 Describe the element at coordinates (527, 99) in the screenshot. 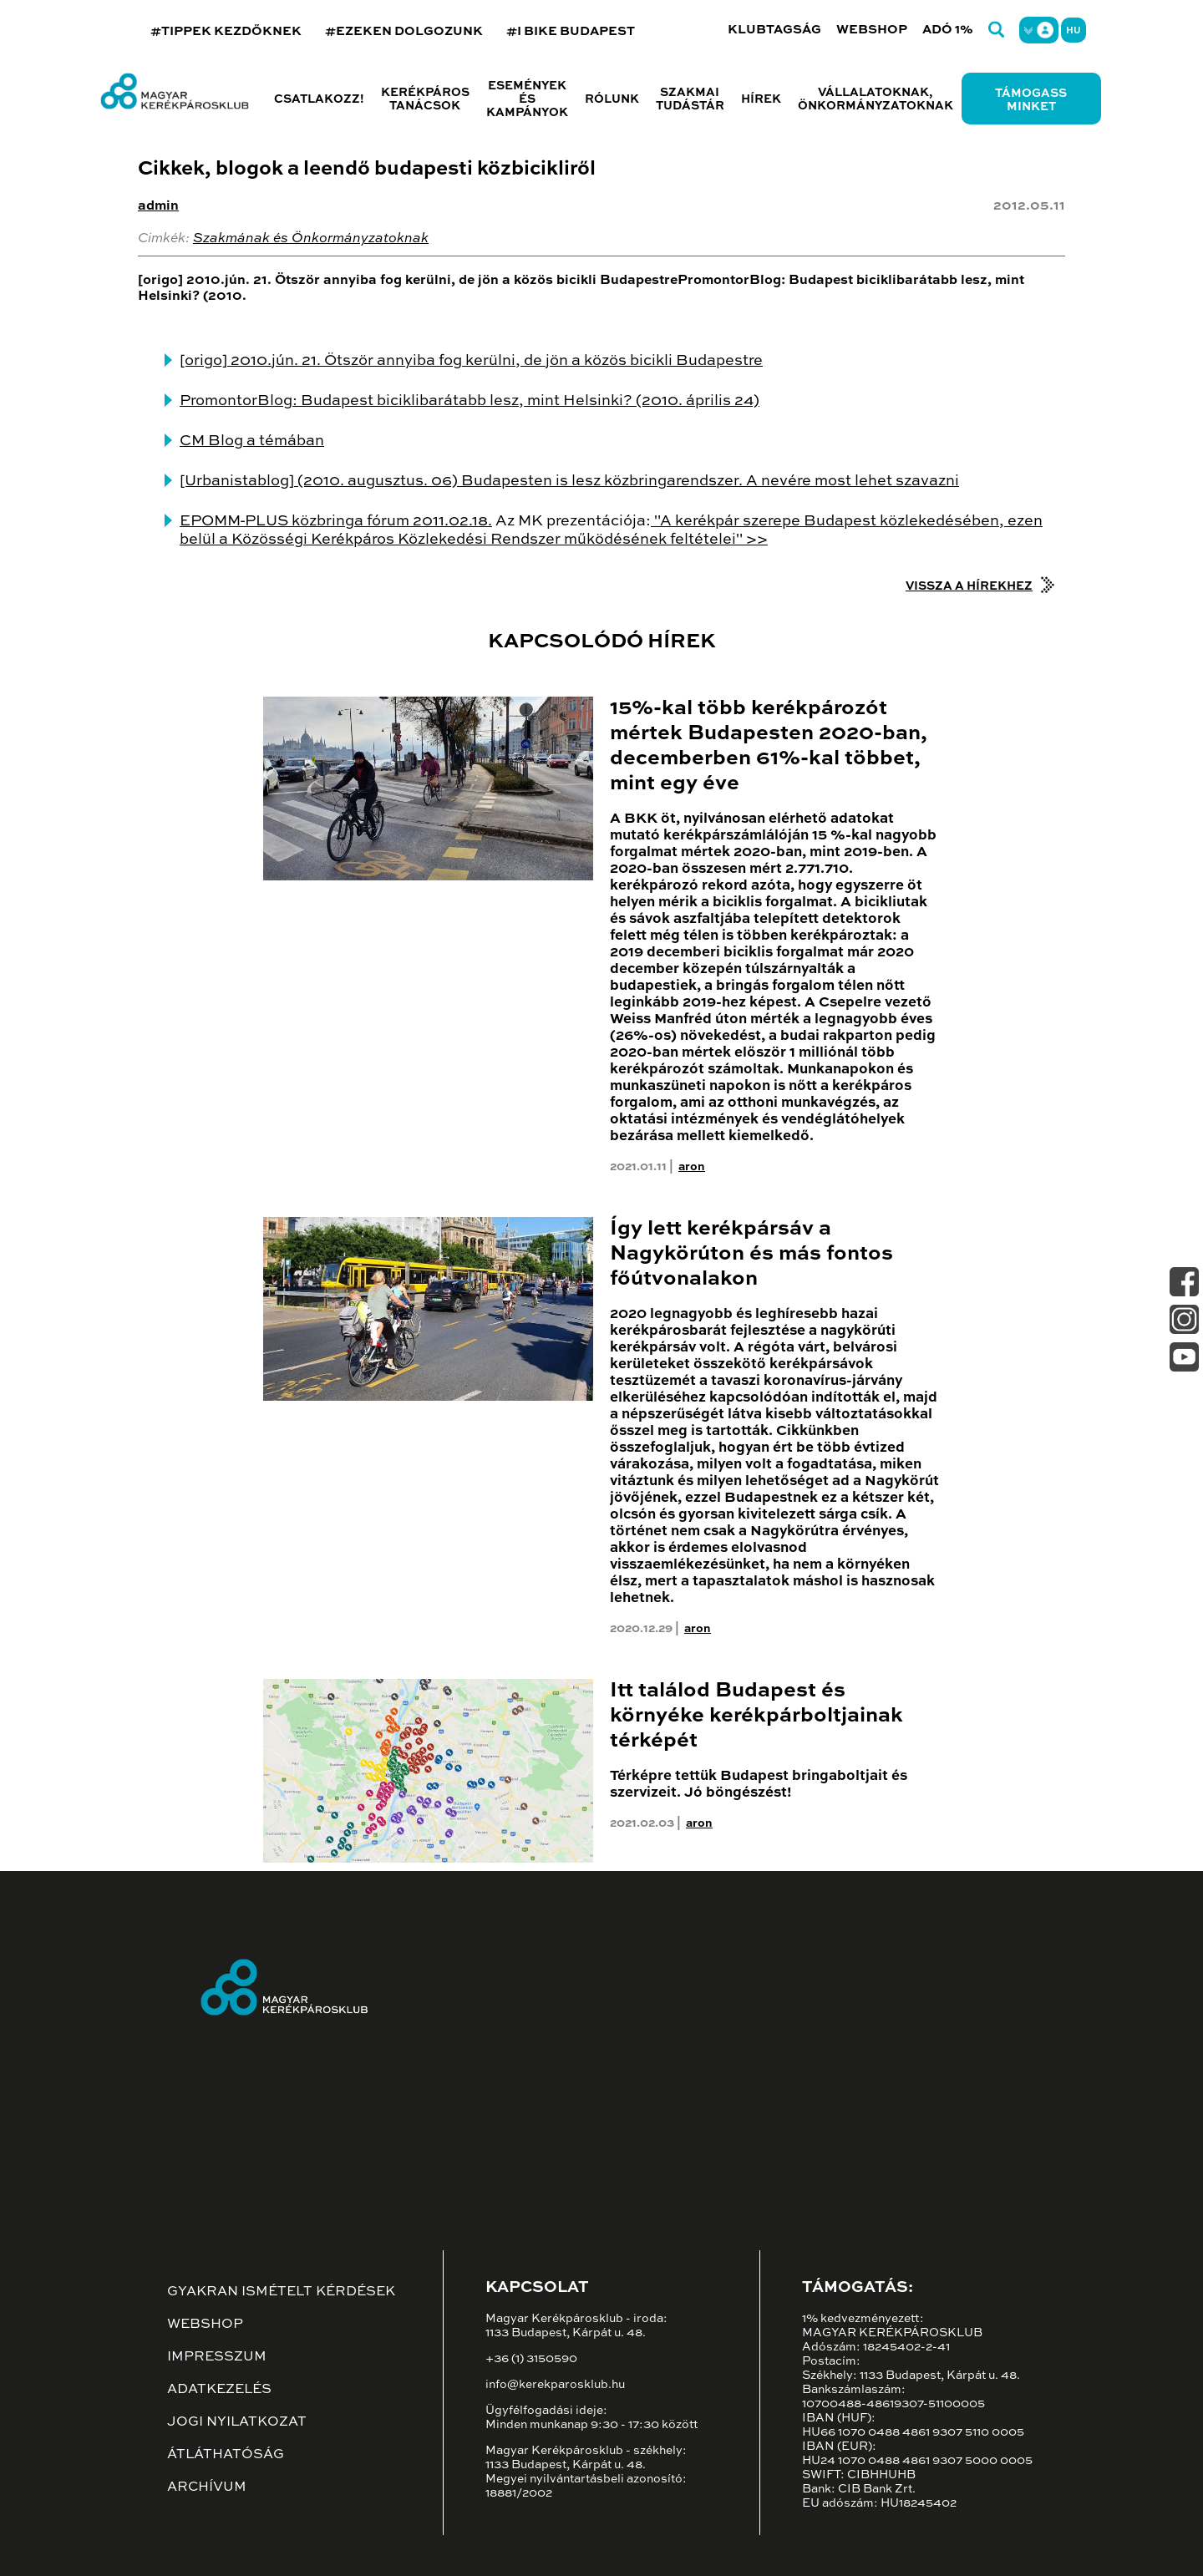

I see `Események és kampányok` at that location.